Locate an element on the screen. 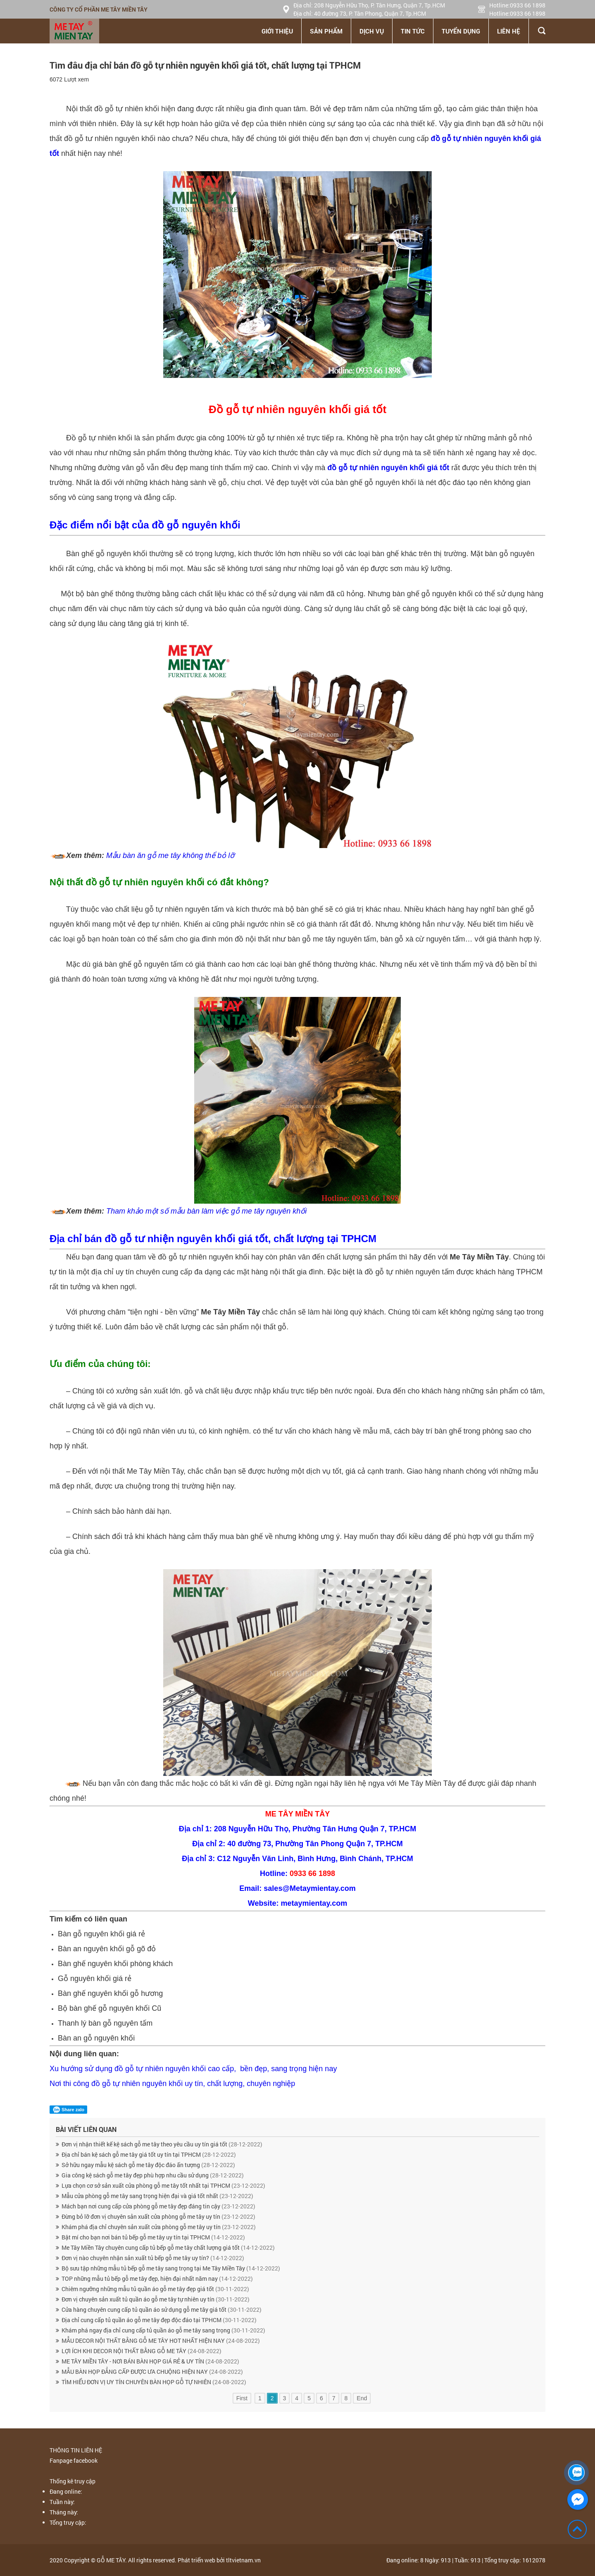  MẪU DECOR NỘI THẤT BẰNG GỖ ME TÂY HOT NHẤT HIỆN NAY is located at coordinates (161, 2340).